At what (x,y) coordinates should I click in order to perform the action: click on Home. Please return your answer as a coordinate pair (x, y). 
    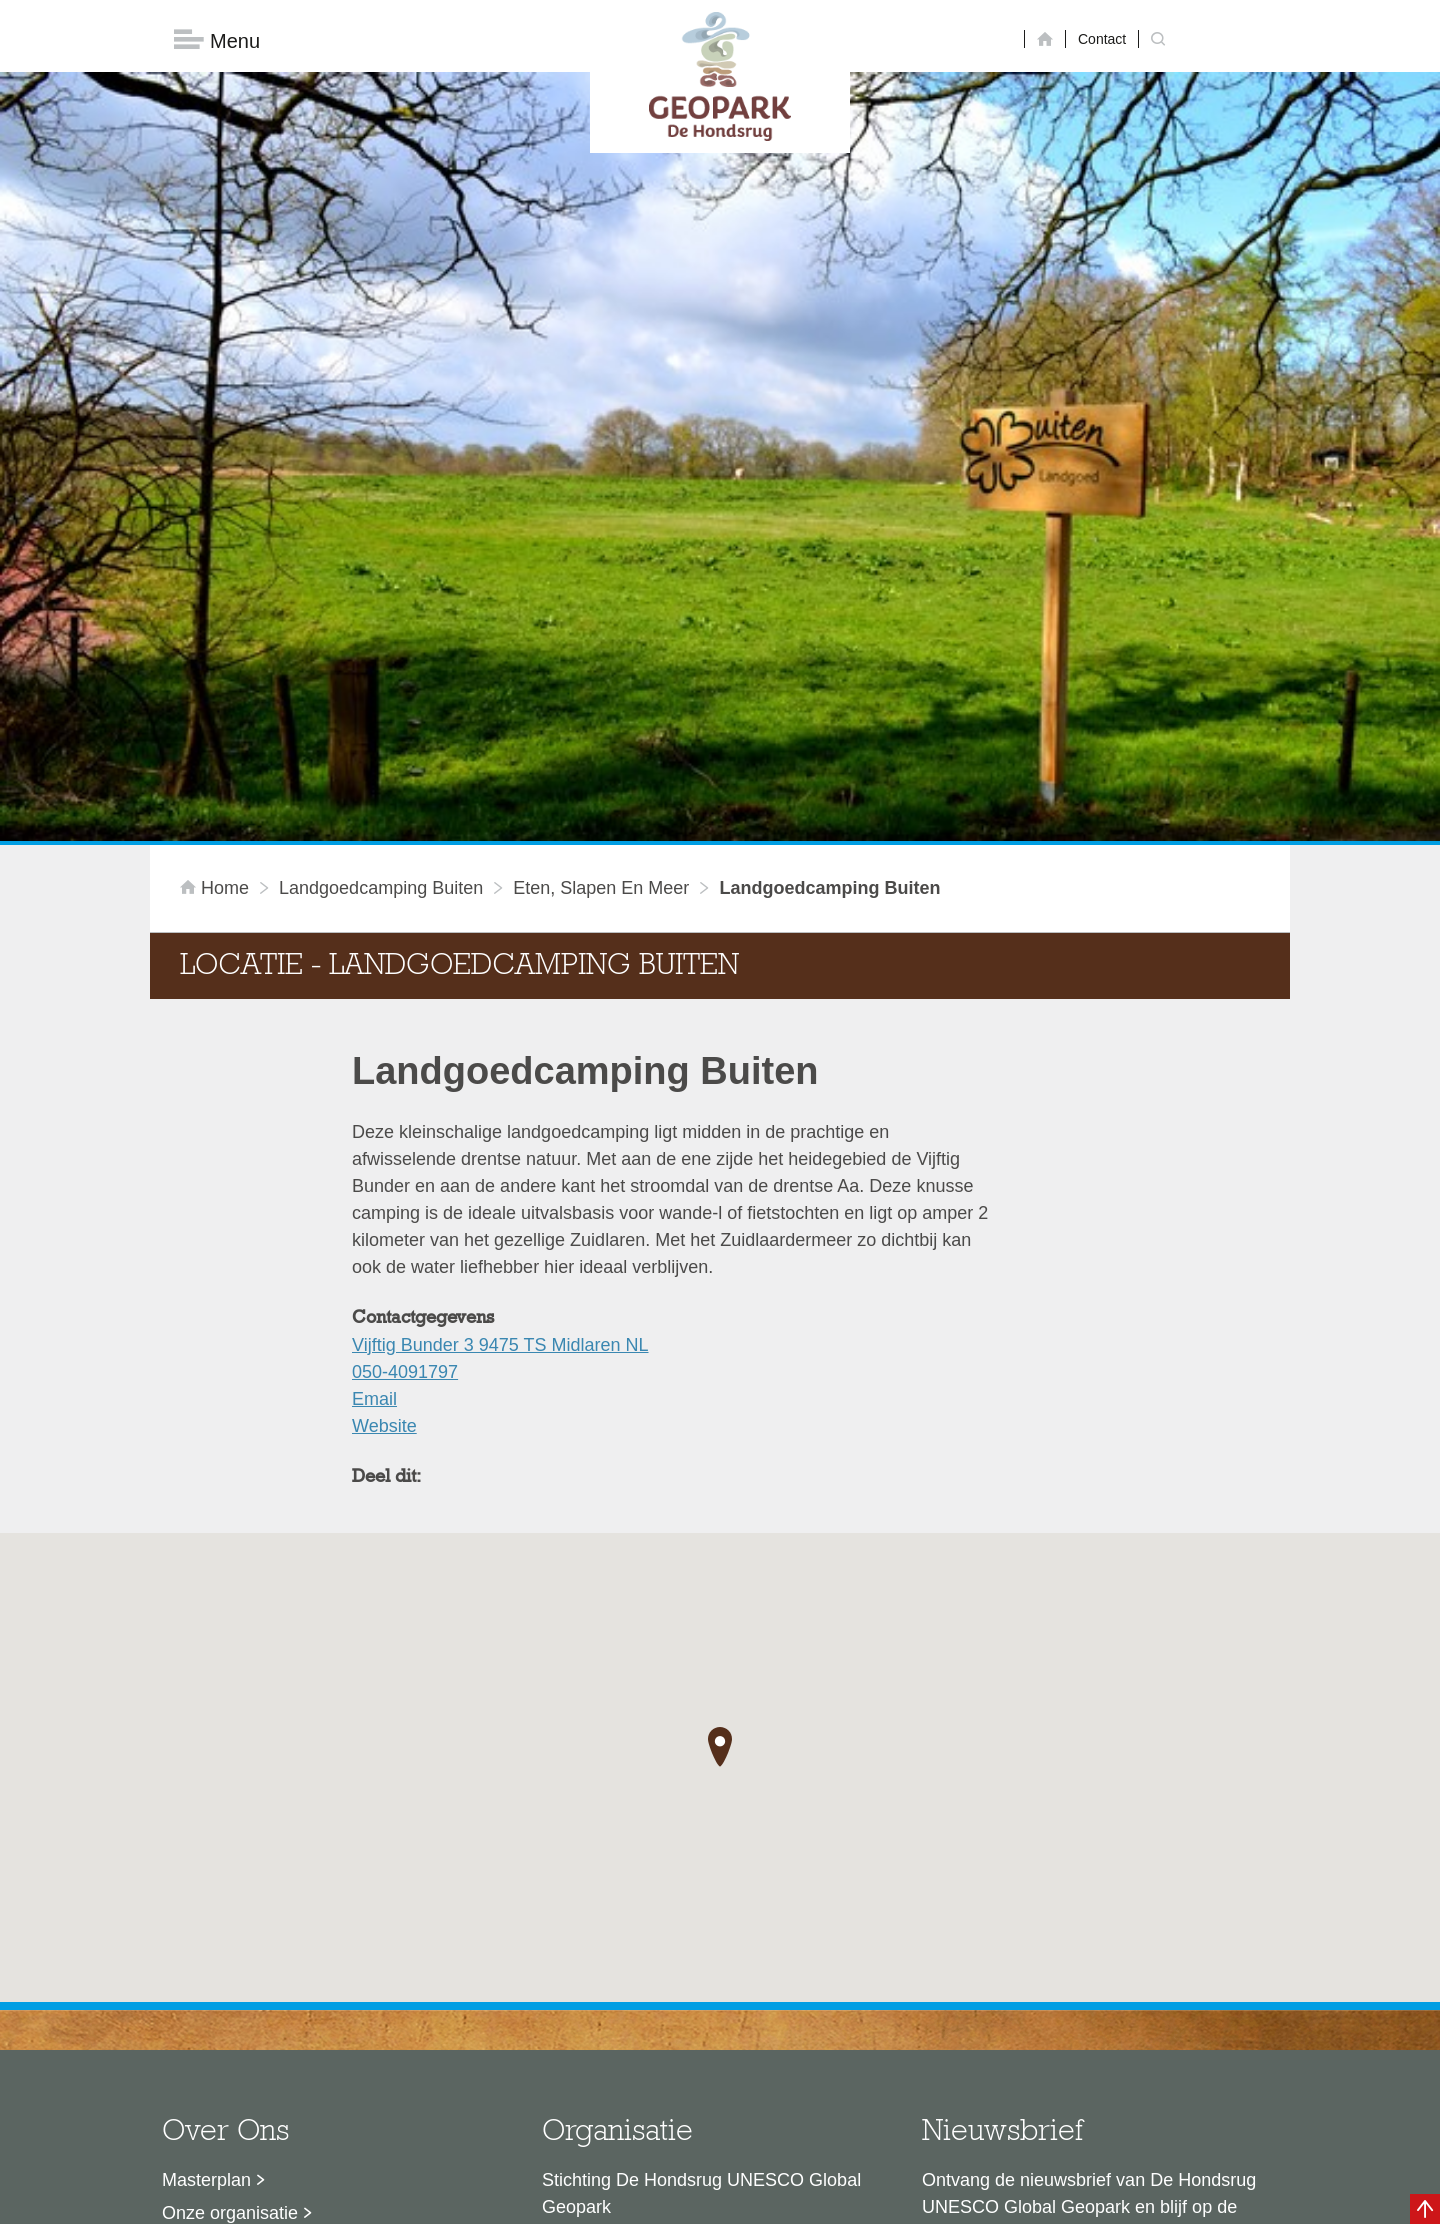
    Looking at the image, I should click on (217, 568).